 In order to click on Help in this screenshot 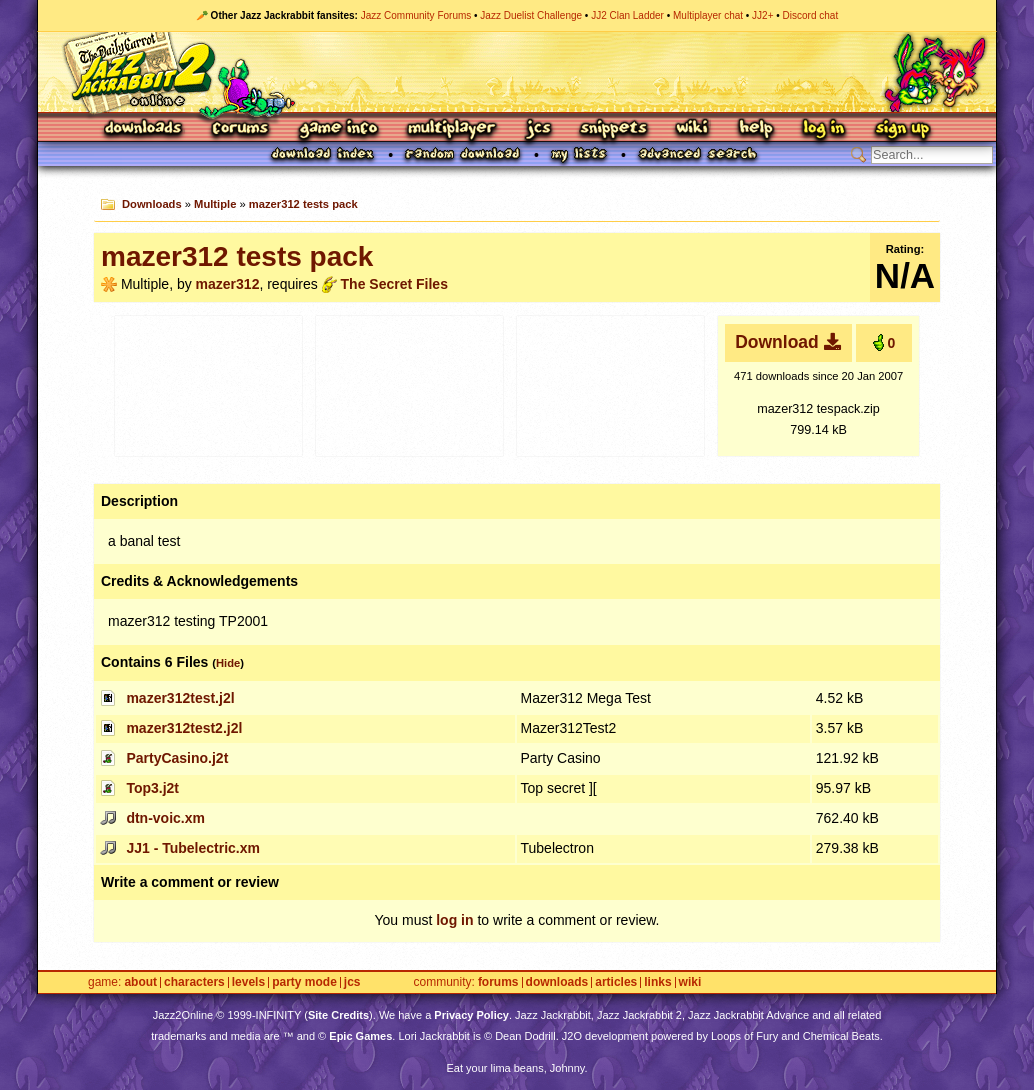, I will do `click(756, 129)`.